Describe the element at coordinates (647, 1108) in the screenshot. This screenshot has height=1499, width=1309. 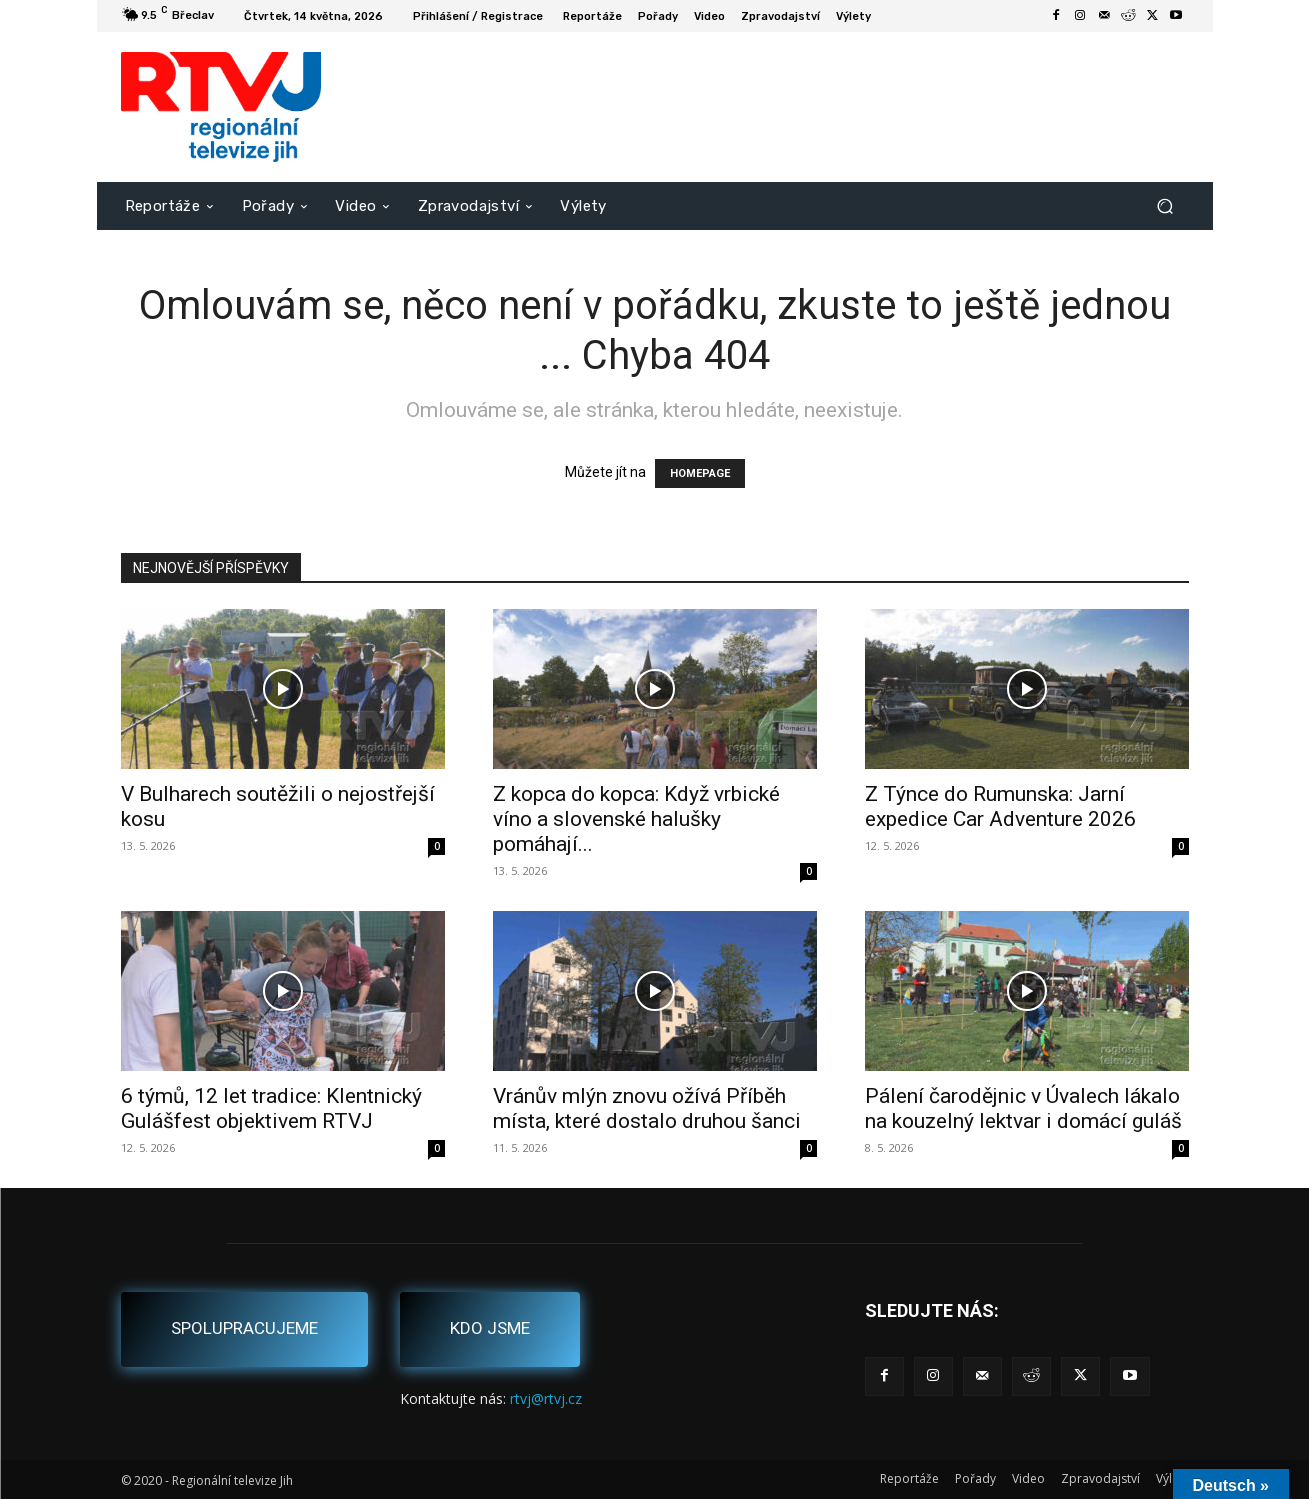
I see `Vránův mlýn znovu ožívá Příběh místa, které dostalo druhou šanci` at that location.